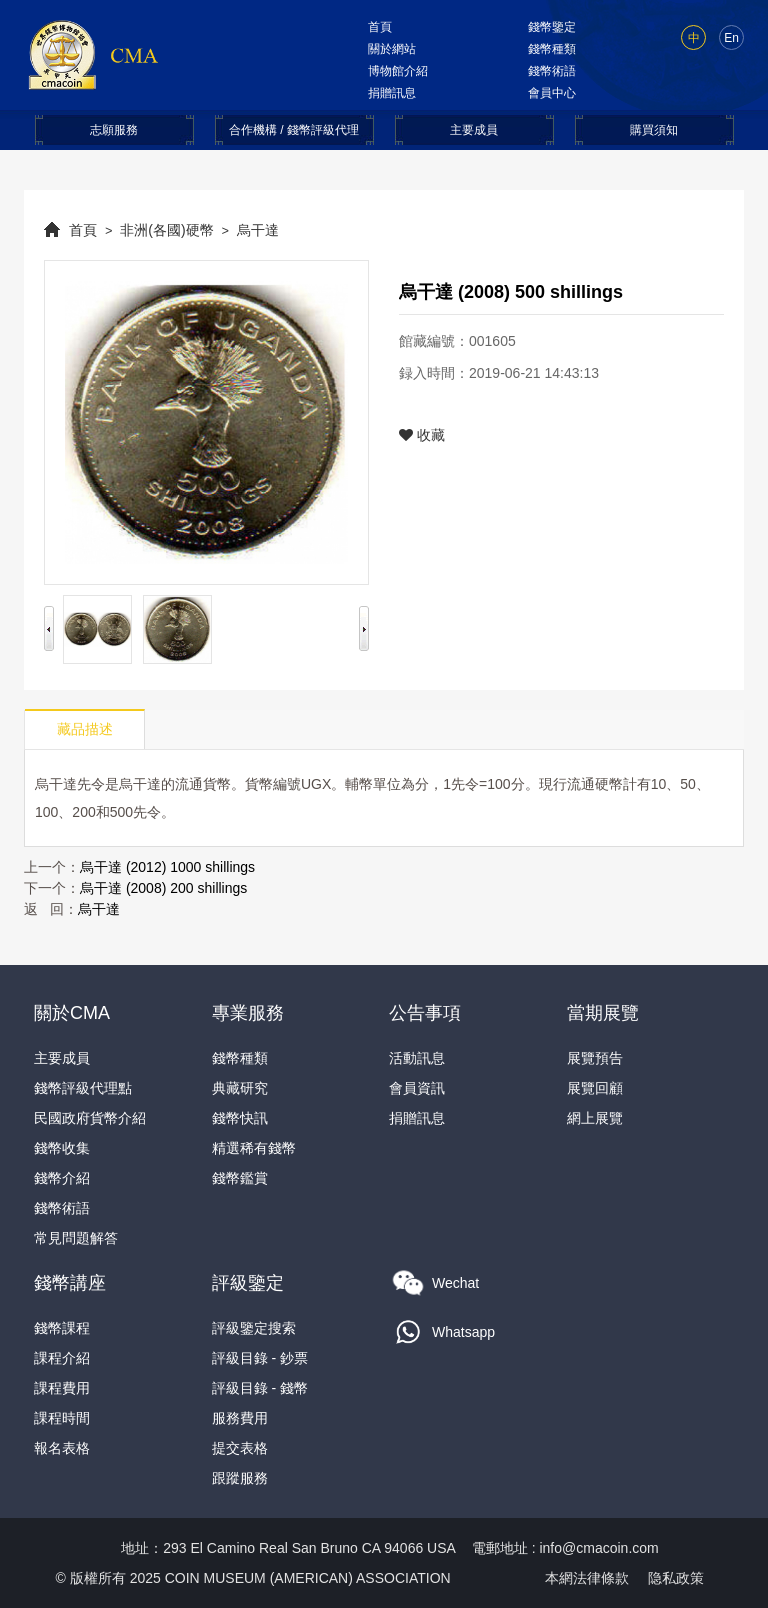 Image resolution: width=768 pixels, height=1608 pixels. Describe the element at coordinates (76, 1238) in the screenshot. I see `常見問題解答` at that location.